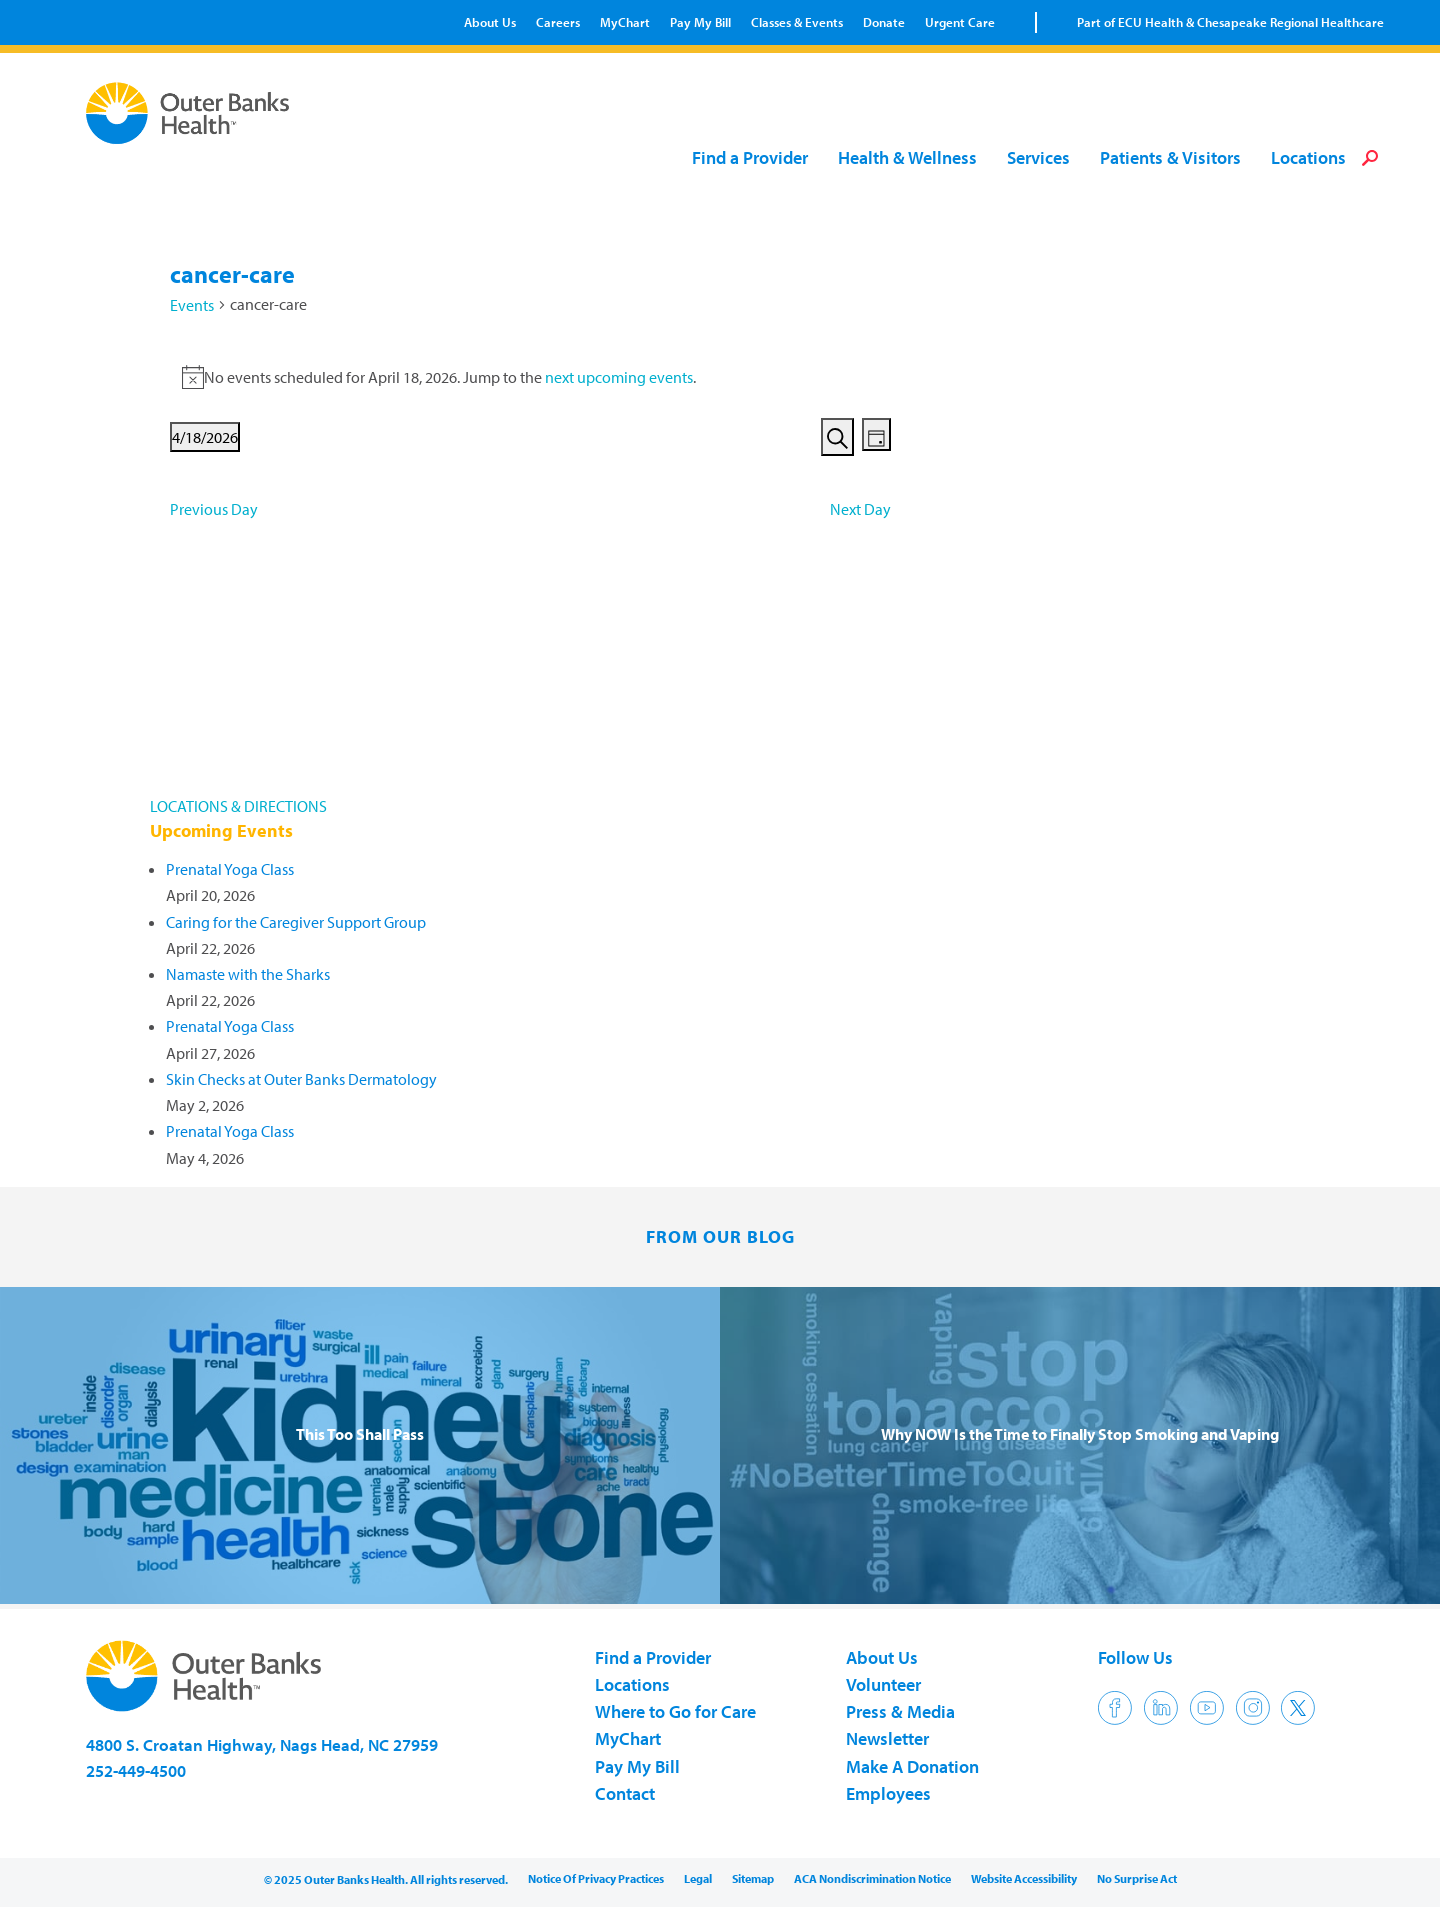 This screenshot has height=1907, width=1440. What do you see at coordinates (884, 22) in the screenshot?
I see `Donate` at bounding box center [884, 22].